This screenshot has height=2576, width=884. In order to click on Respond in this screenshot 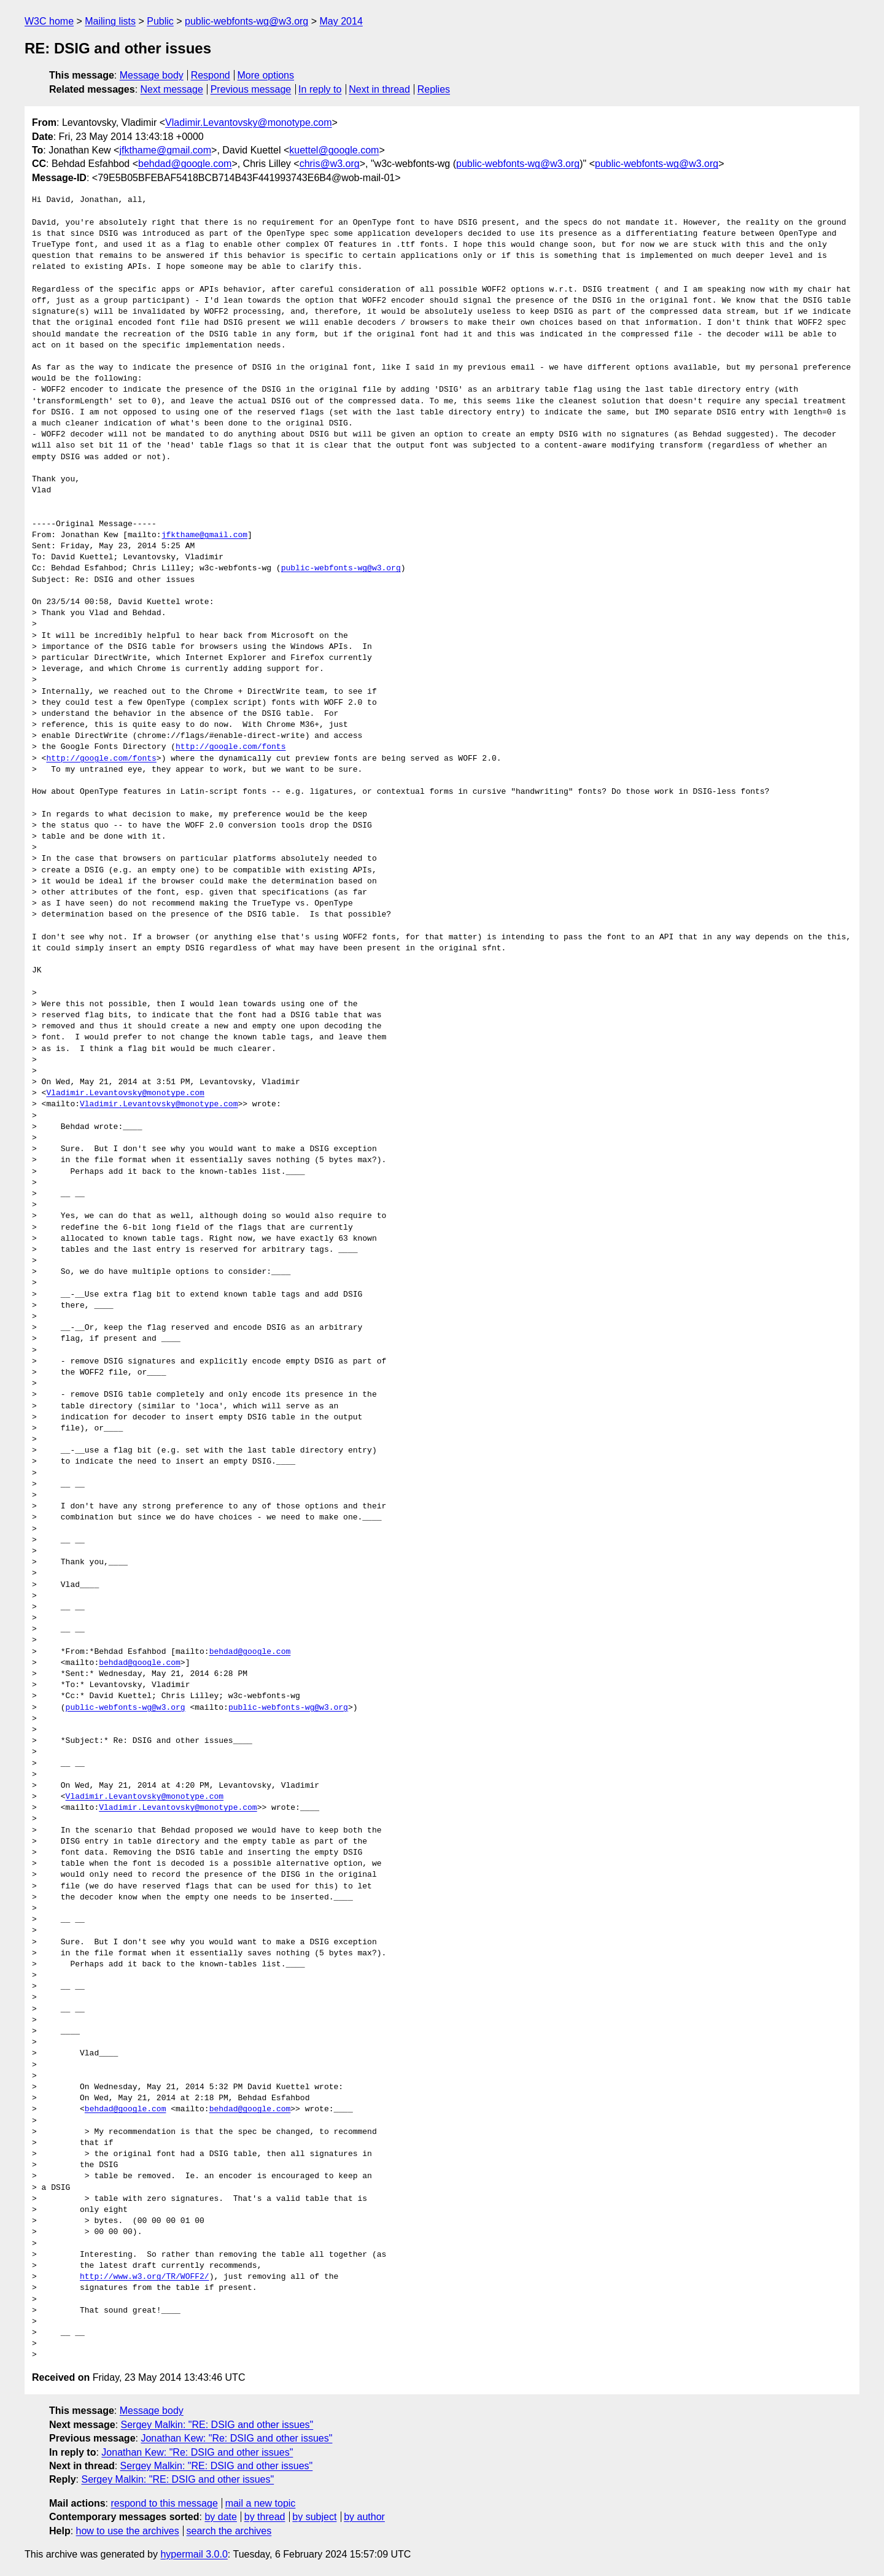, I will do `click(210, 75)`.